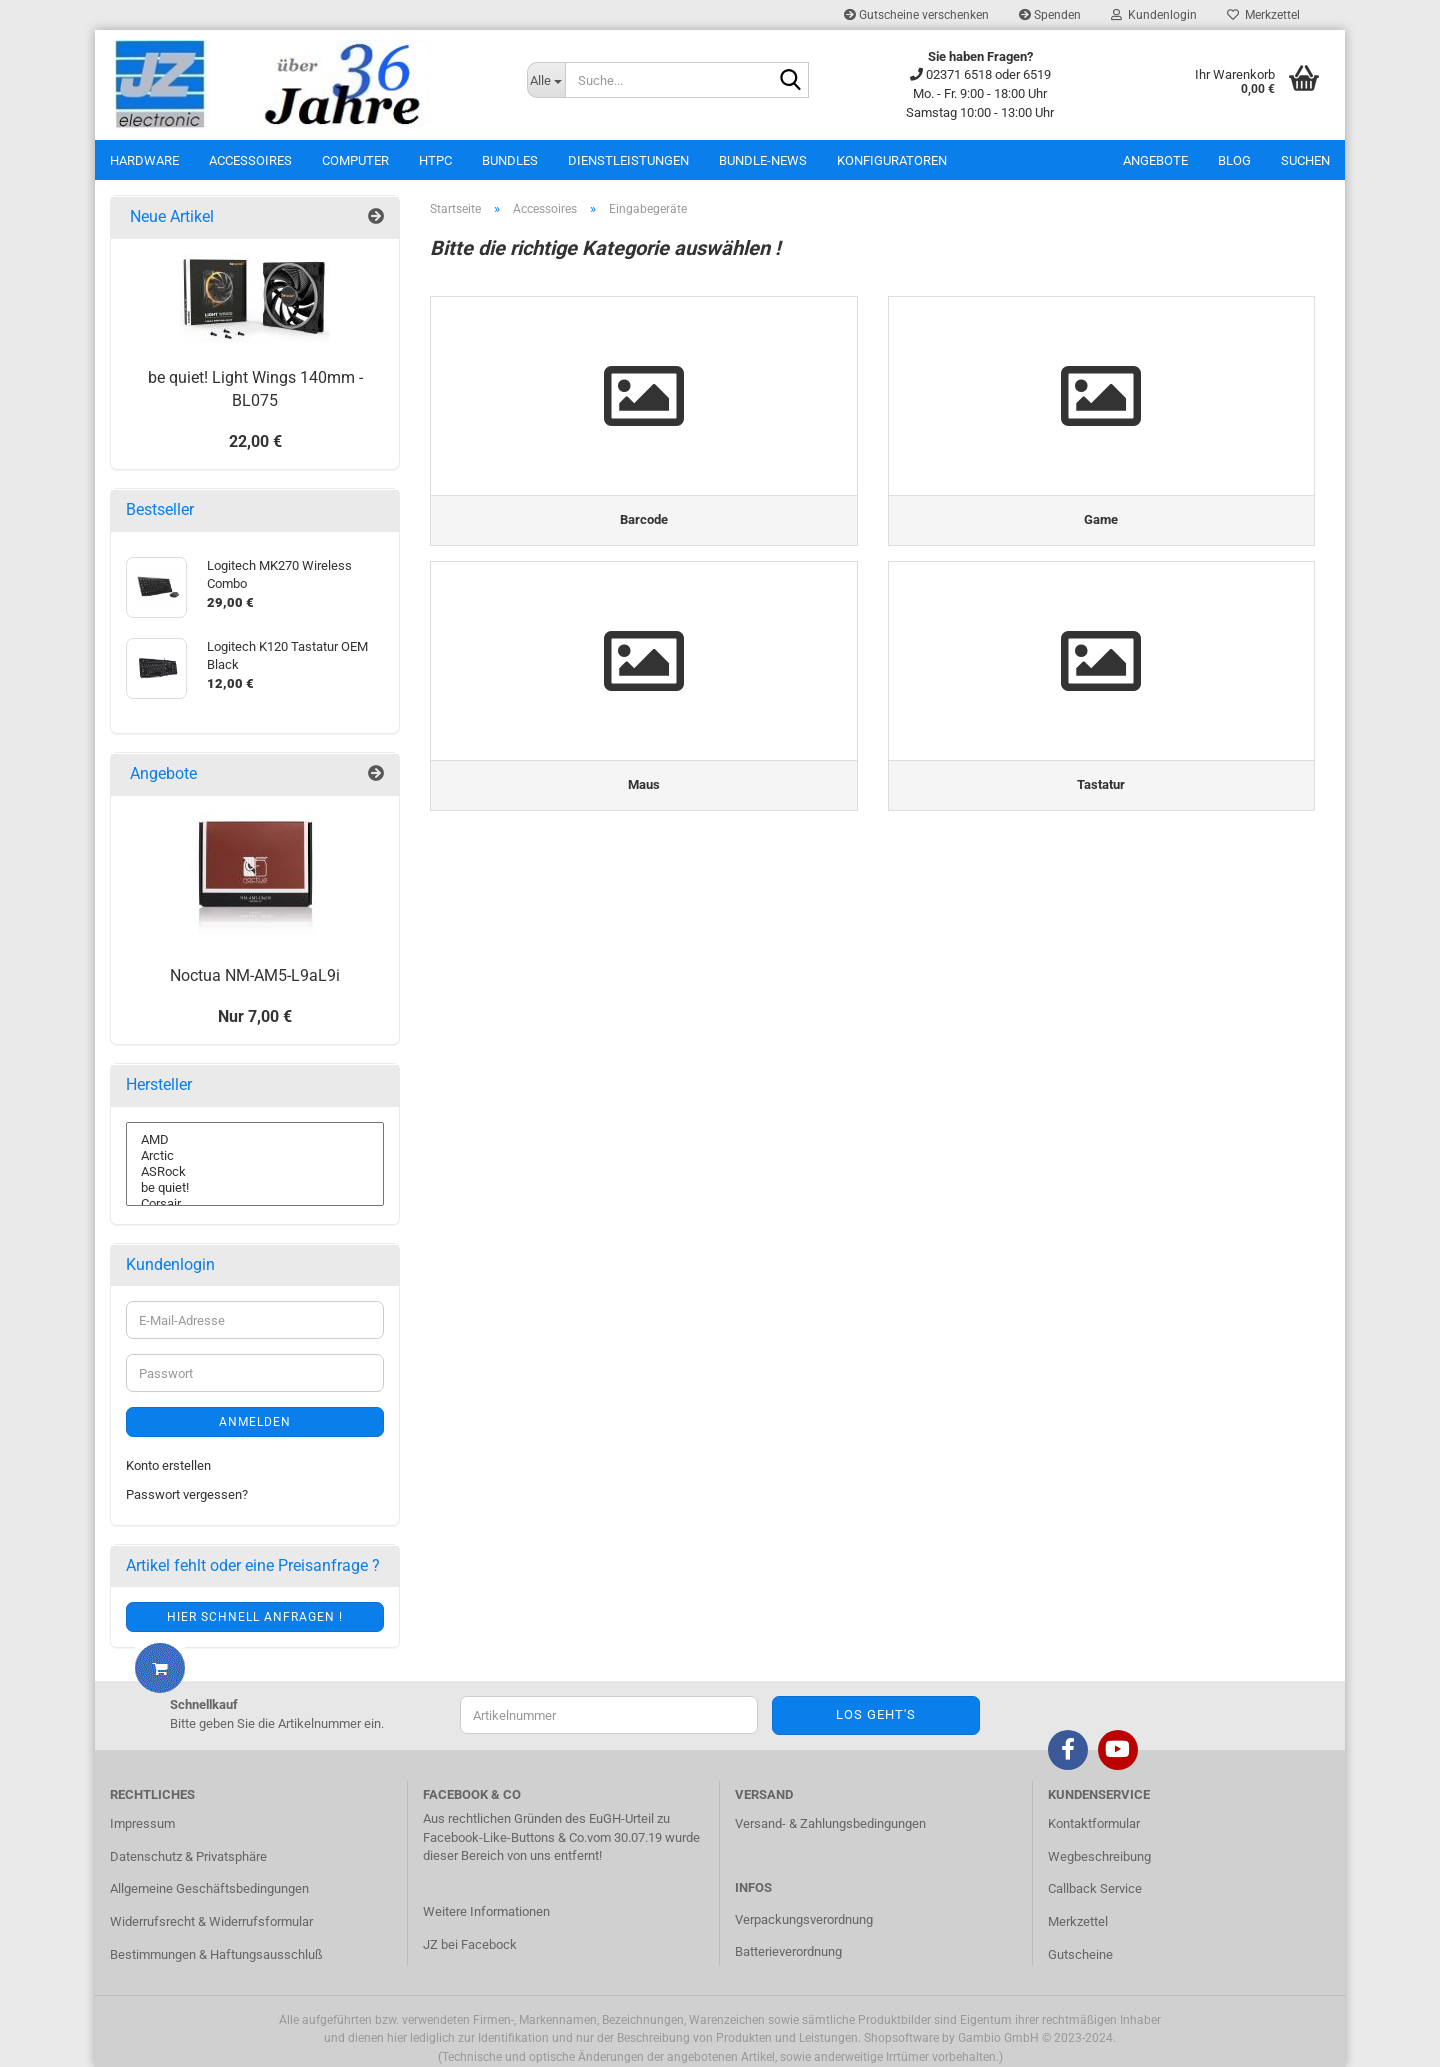  Describe the element at coordinates (486, 1911) in the screenshot. I see `Weitere Informationen` at that location.